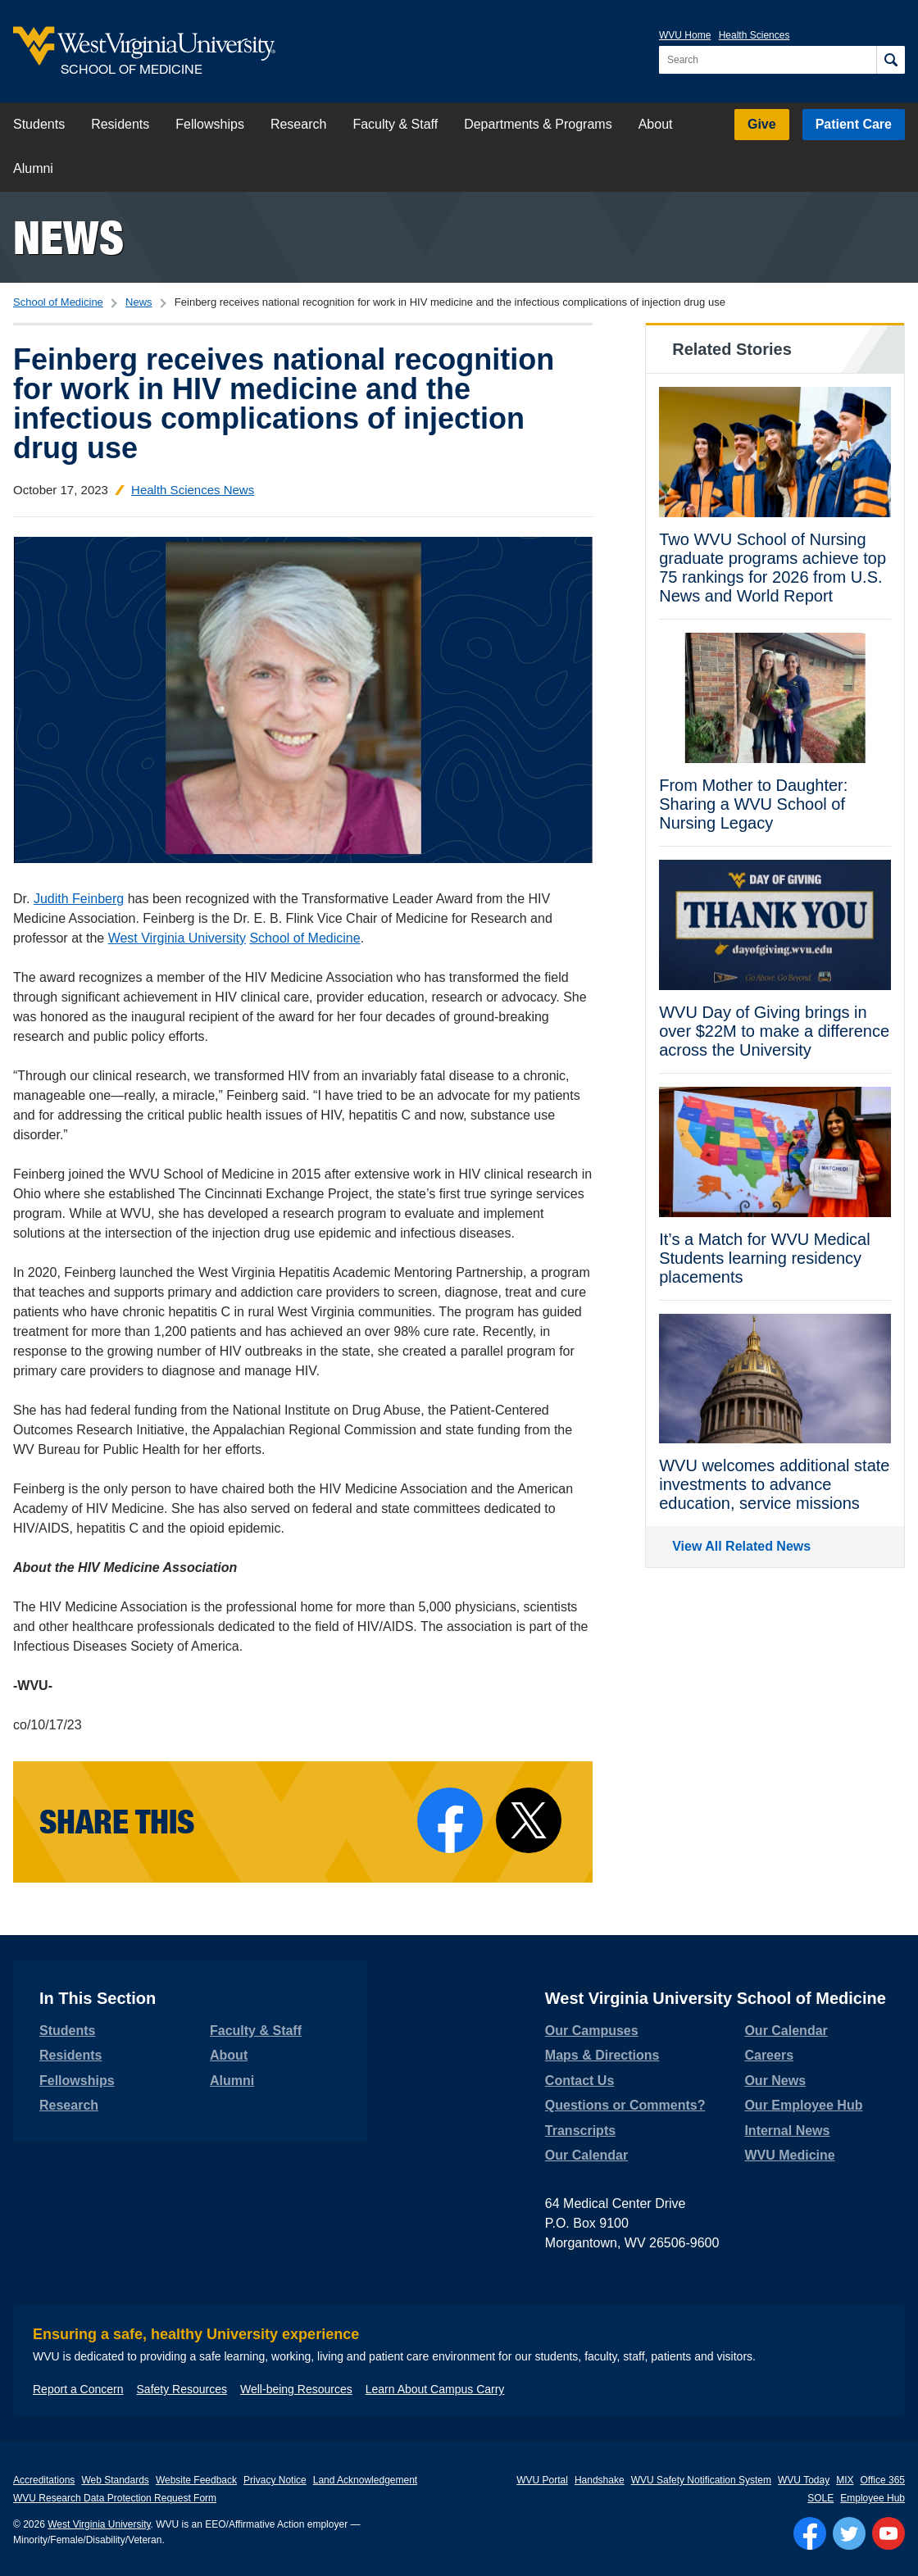  Describe the element at coordinates (849, 2533) in the screenshot. I see `[Follow WVU on Twitter]` at that location.